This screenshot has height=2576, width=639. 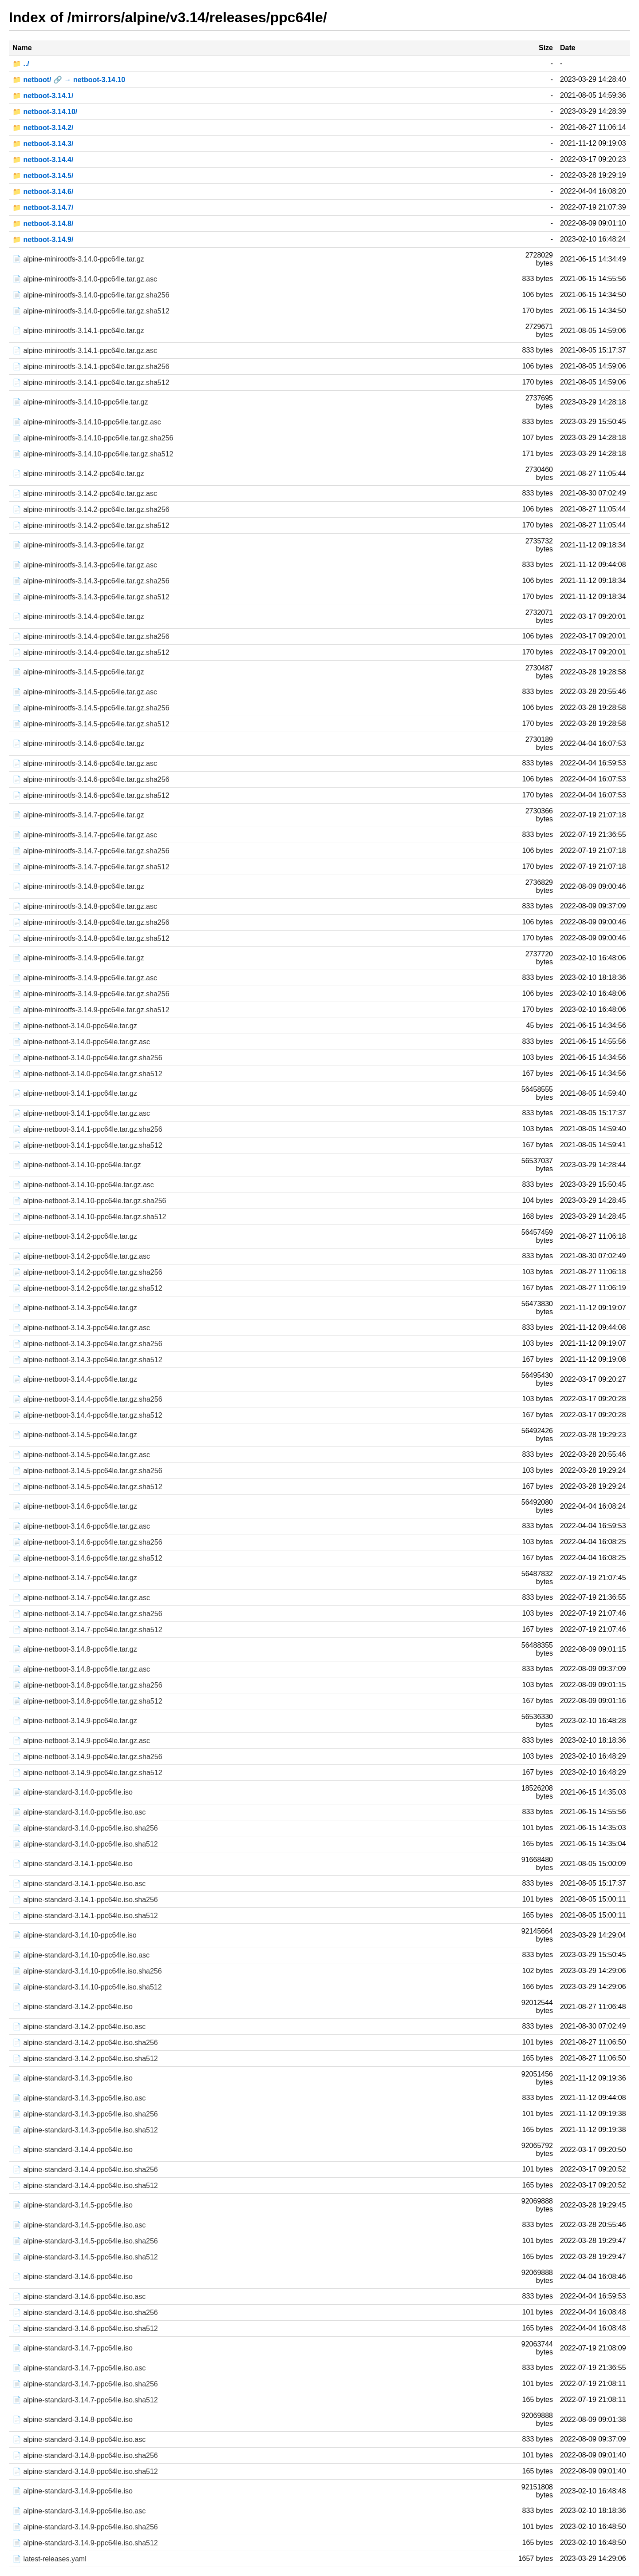 What do you see at coordinates (87, 1486) in the screenshot?
I see `📄 alpine-netboot-3.14.5-ppc64le.tar.gz.sha512` at bounding box center [87, 1486].